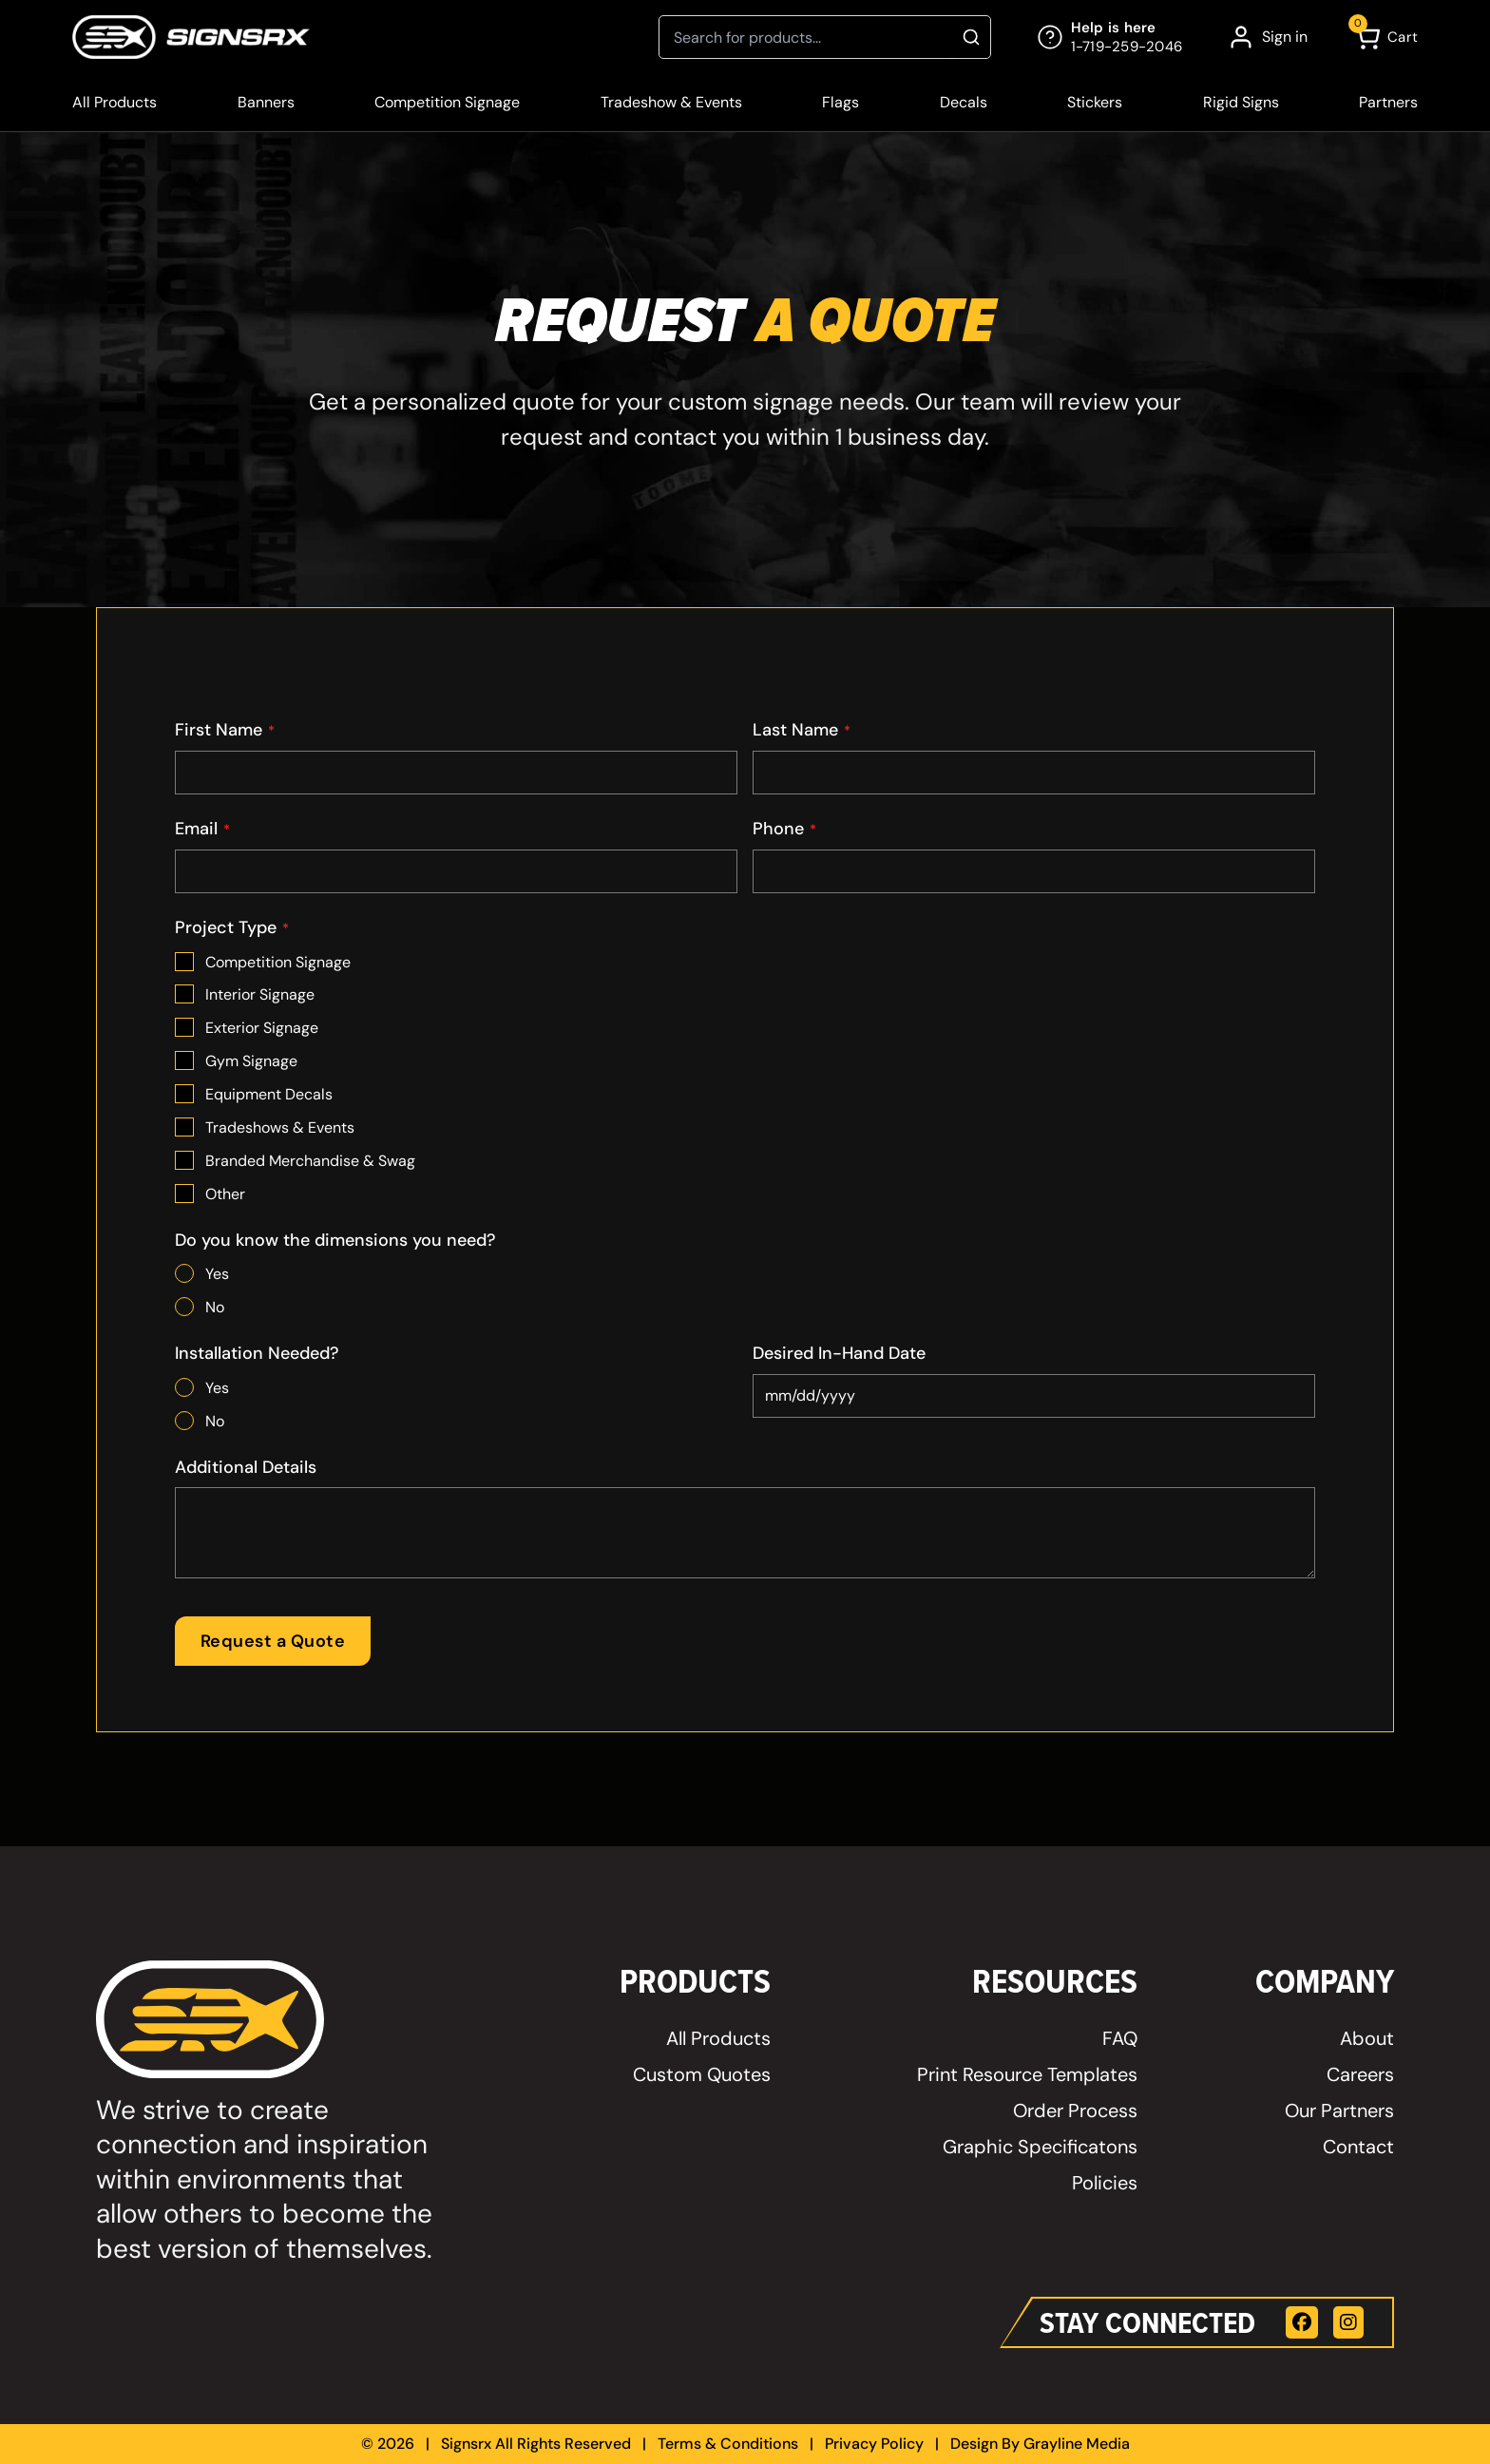 The image size is (1490, 2464). What do you see at coordinates (1358, 2146) in the screenshot?
I see `Contact` at bounding box center [1358, 2146].